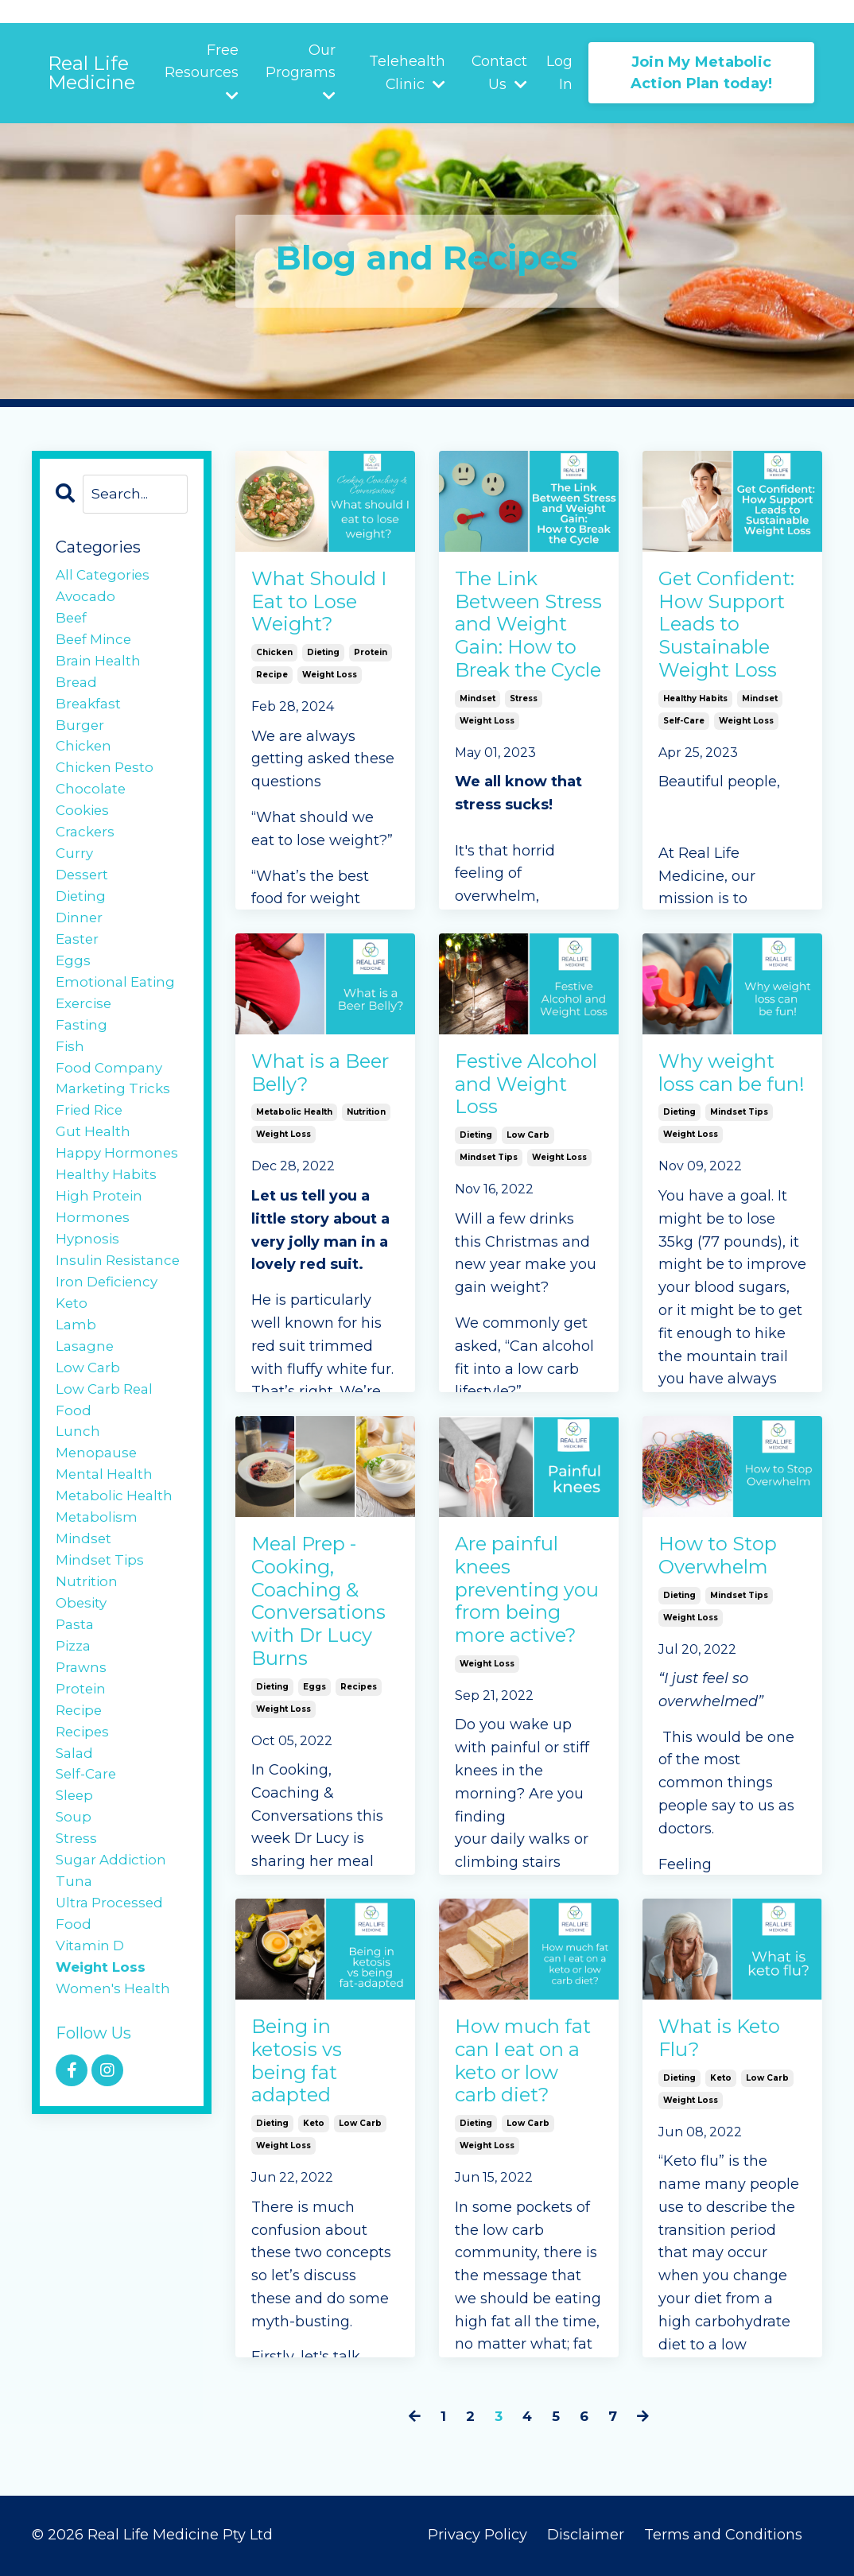 Image resolution: width=854 pixels, height=2576 pixels. Describe the element at coordinates (107, 1459) in the screenshot. I see `low carb real food` at that location.